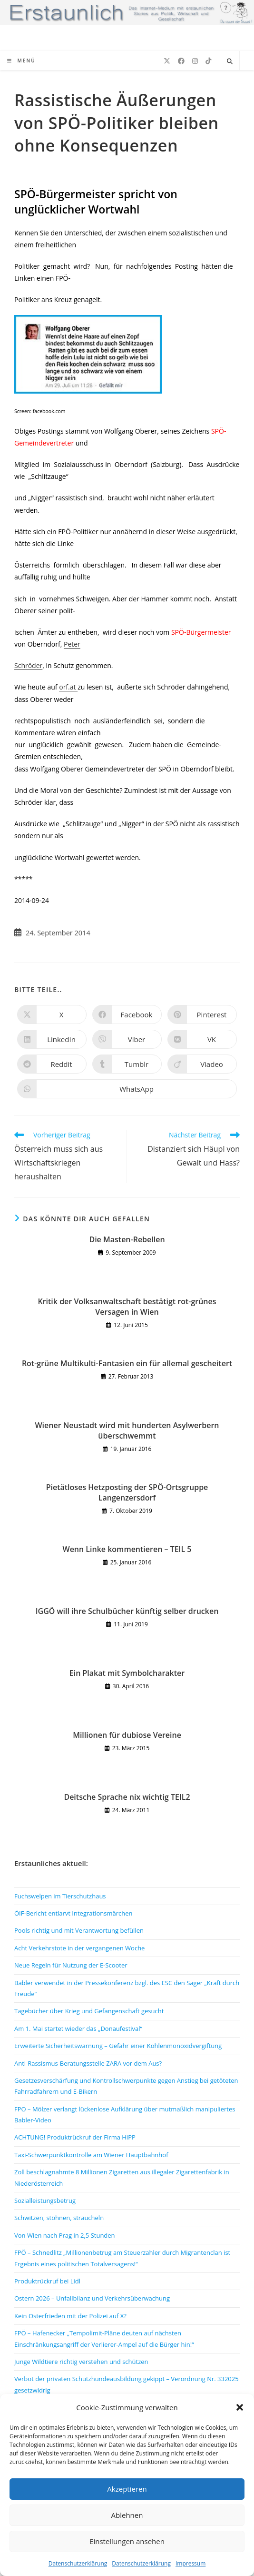 This screenshot has width=254, height=2576. Describe the element at coordinates (79, 1930) in the screenshot. I see `Pools richtig und mit Verantwortung befüllen` at that location.